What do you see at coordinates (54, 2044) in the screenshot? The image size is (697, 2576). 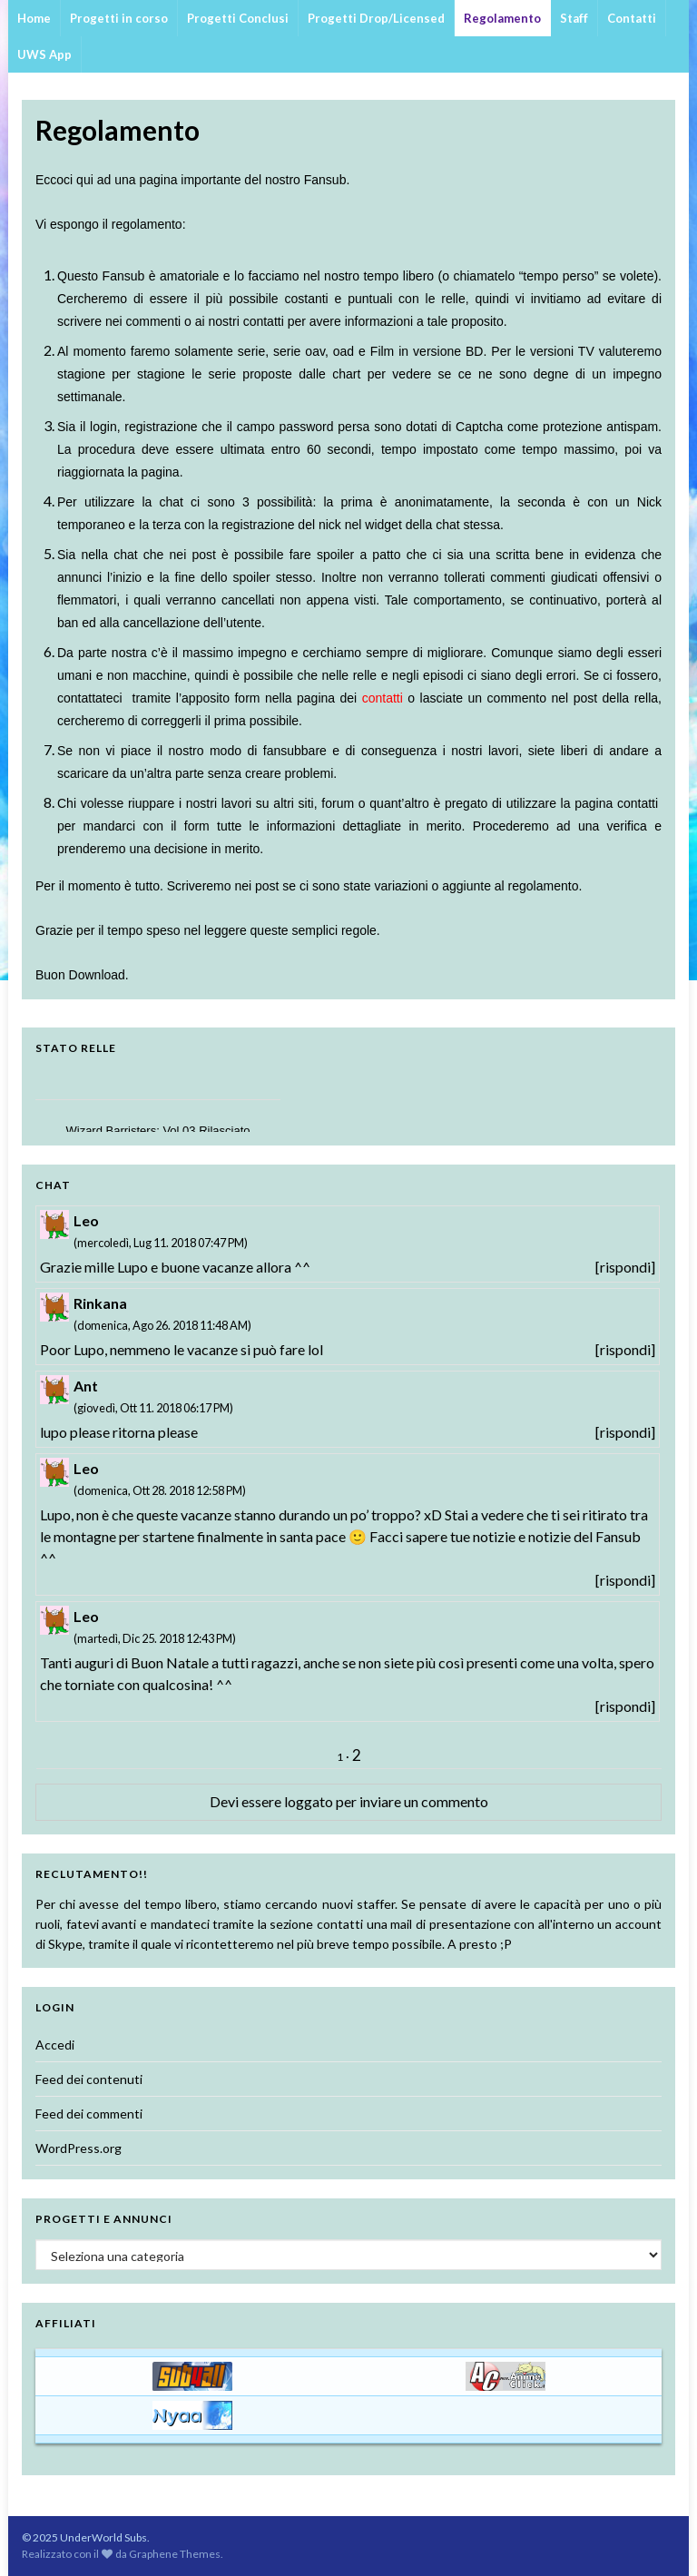 I see `Accedi` at bounding box center [54, 2044].